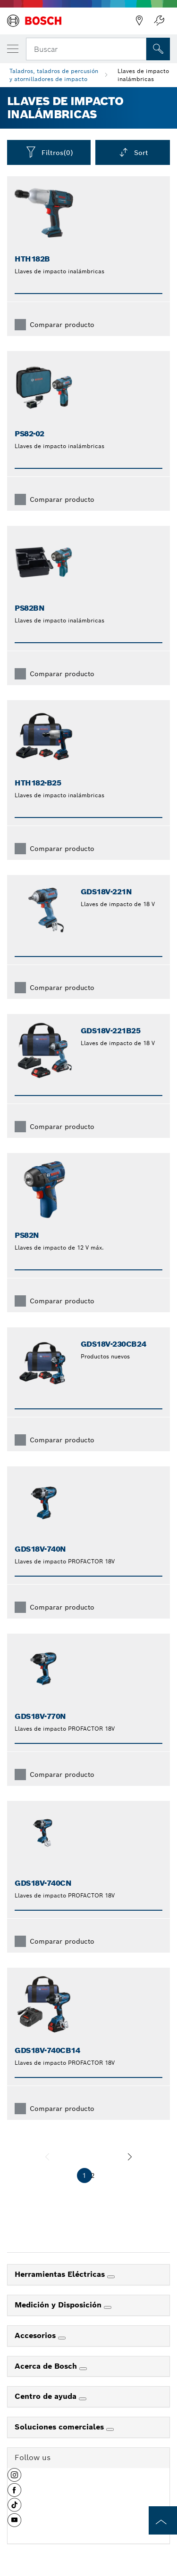  I want to click on [Accesorios], so click(62, 2338).